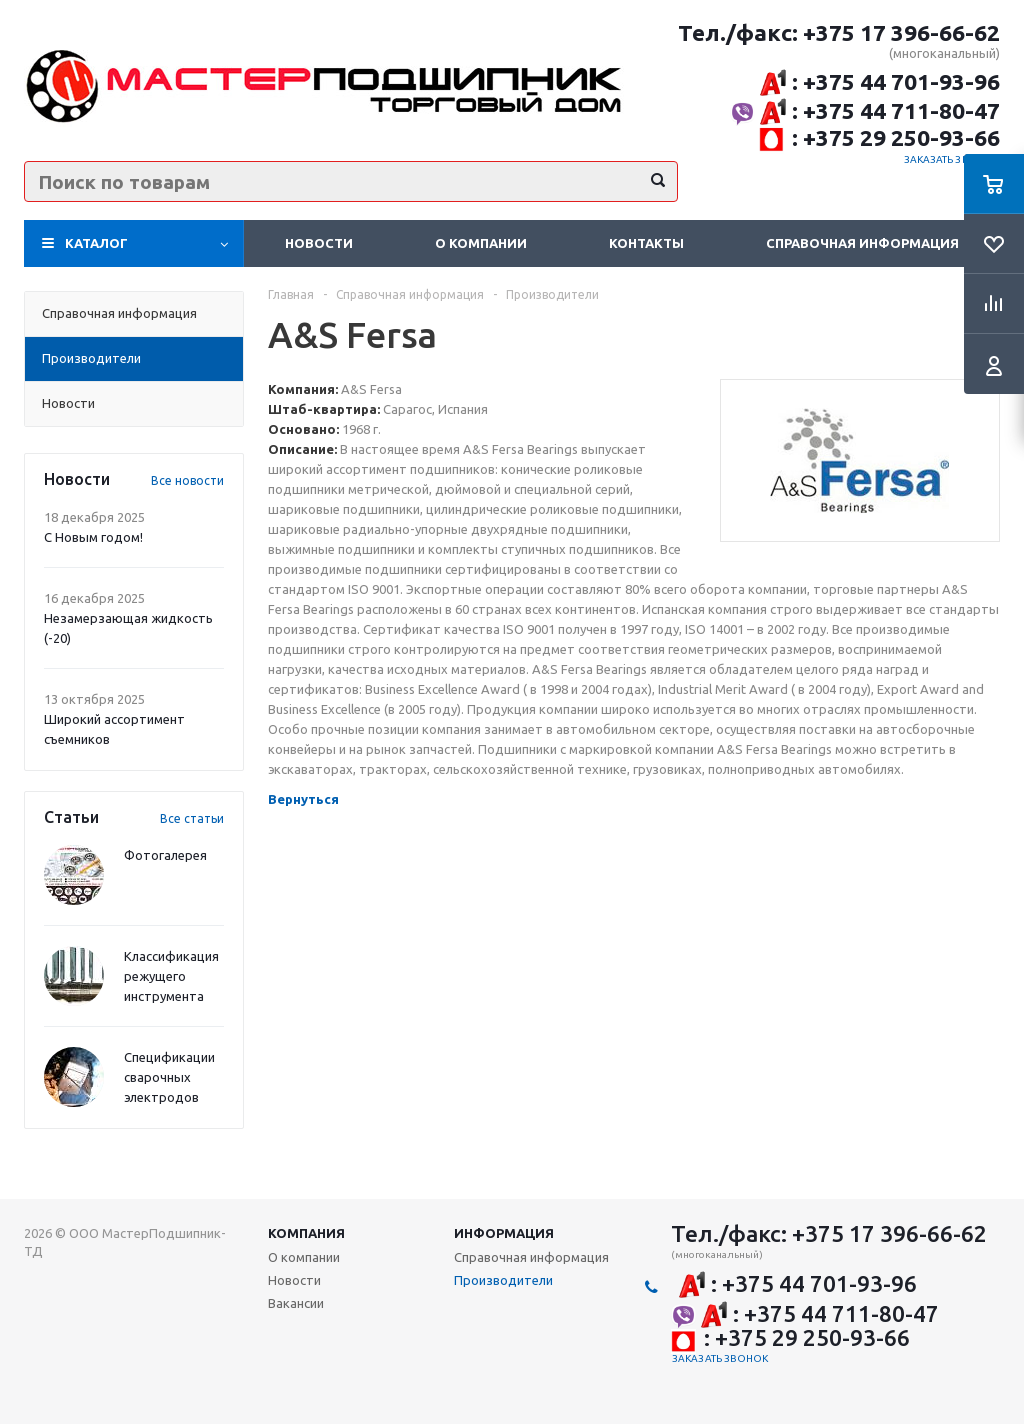  What do you see at coordinates (93, 537) in the screenshot?
I see `С Новым годом!` at bounding box center [93, 537].